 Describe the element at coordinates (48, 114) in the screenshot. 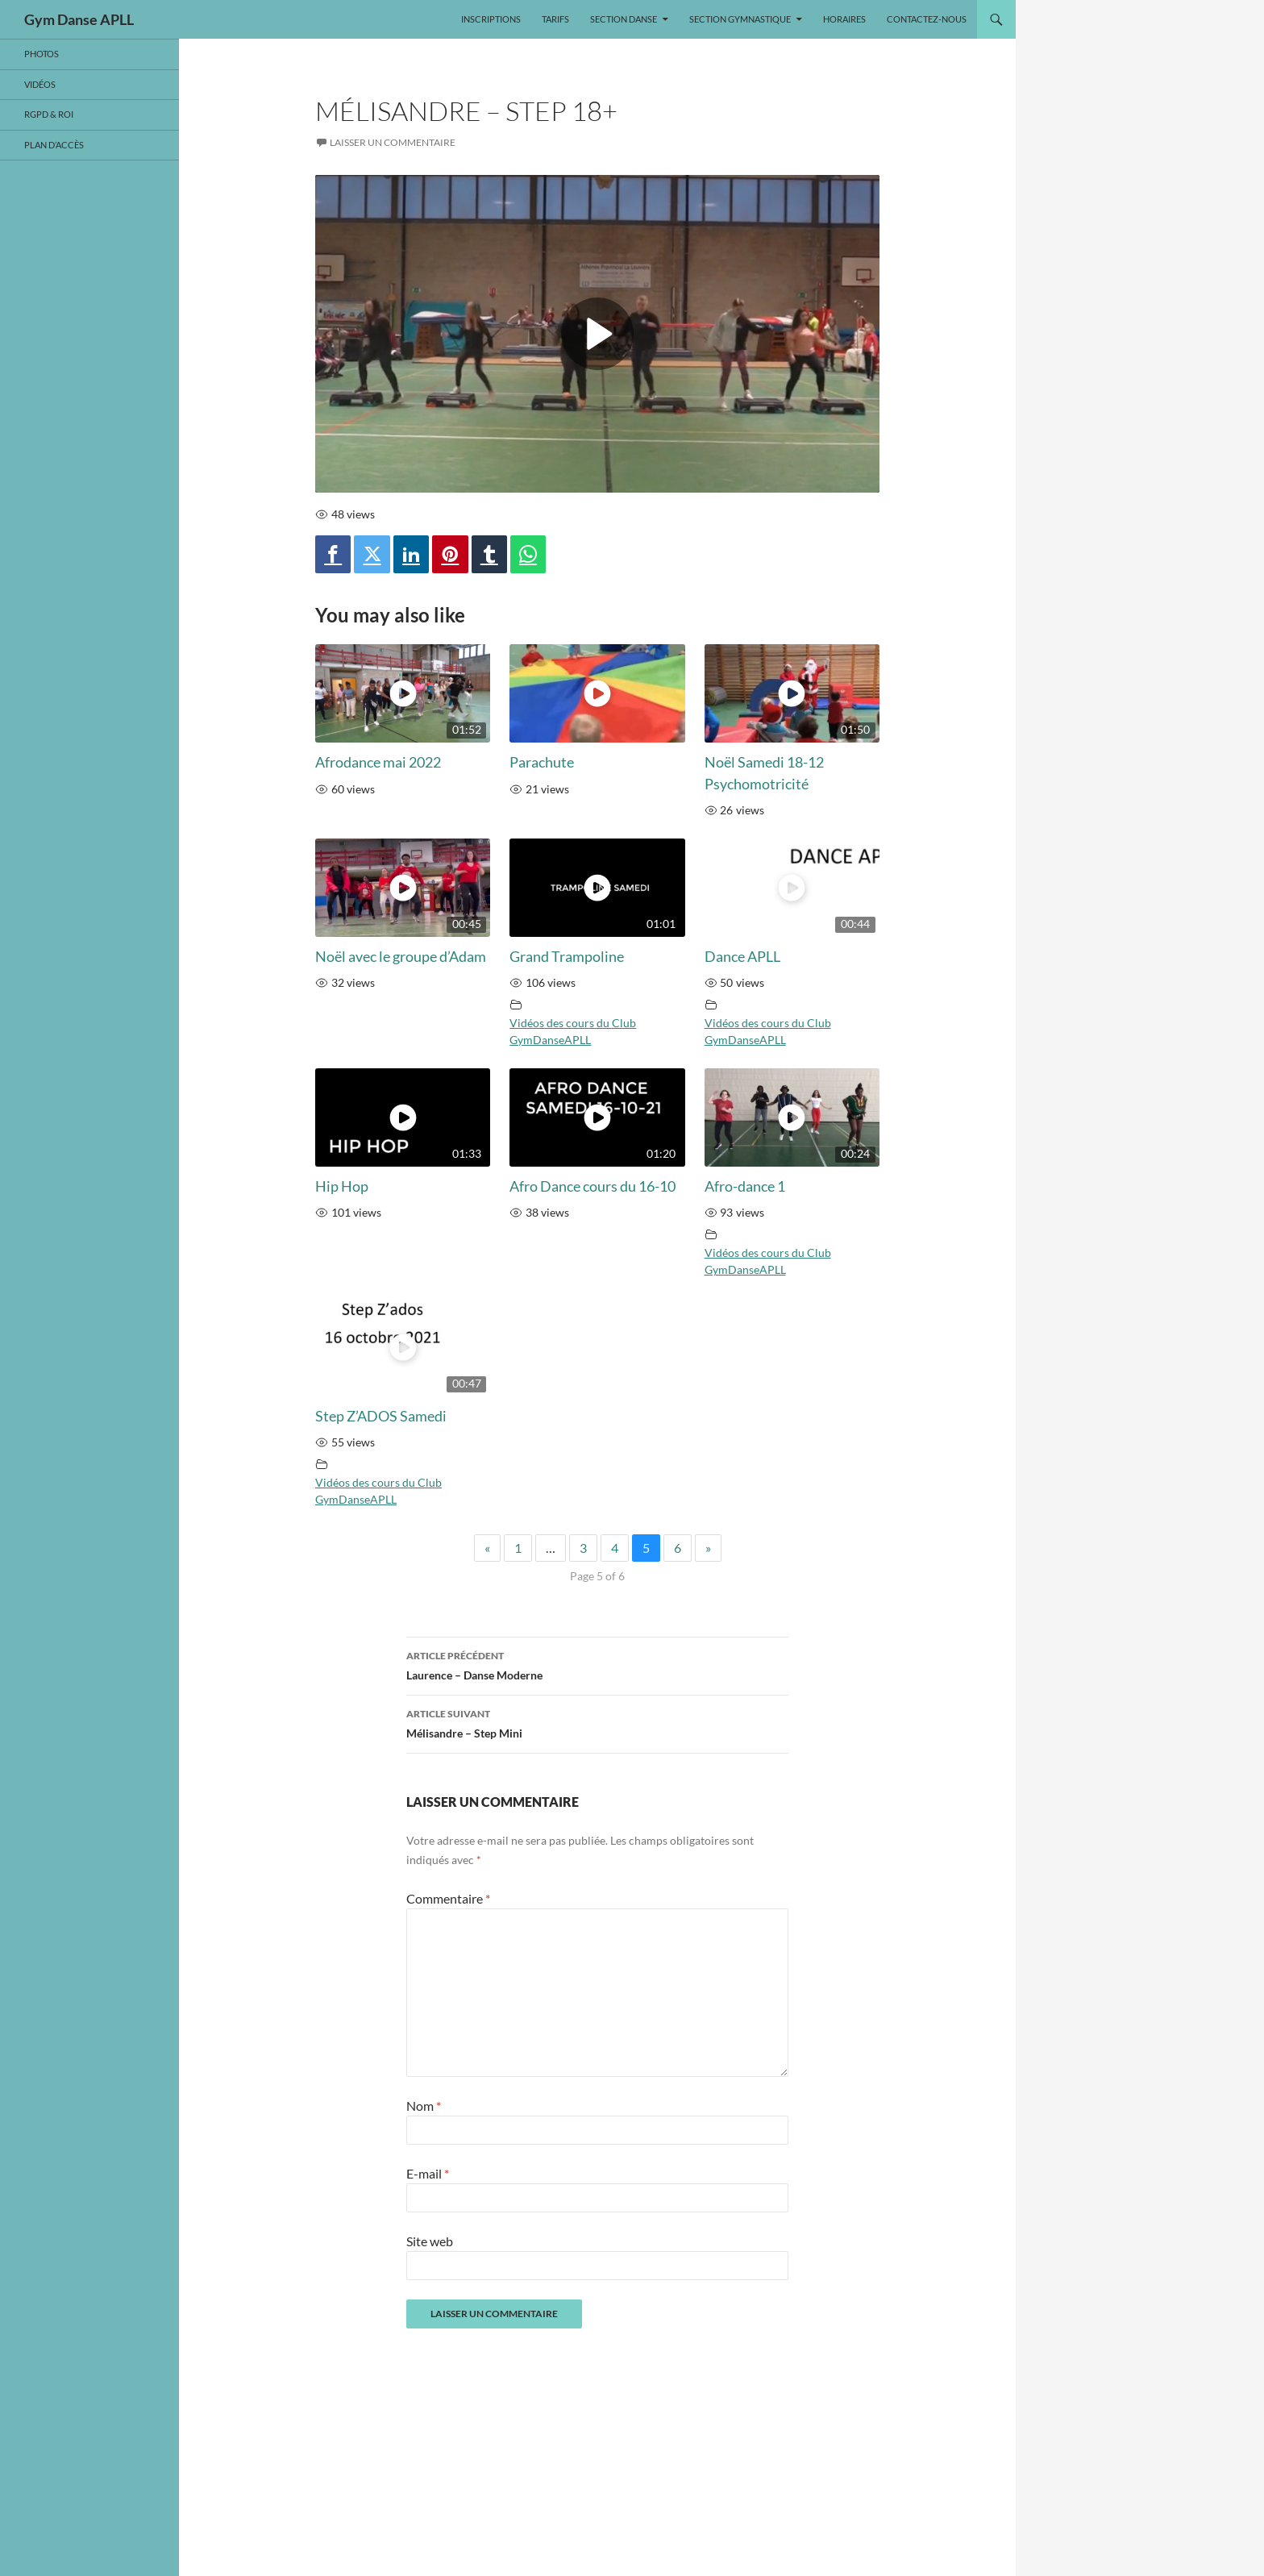

I see `RGPD & ROI` at that location.